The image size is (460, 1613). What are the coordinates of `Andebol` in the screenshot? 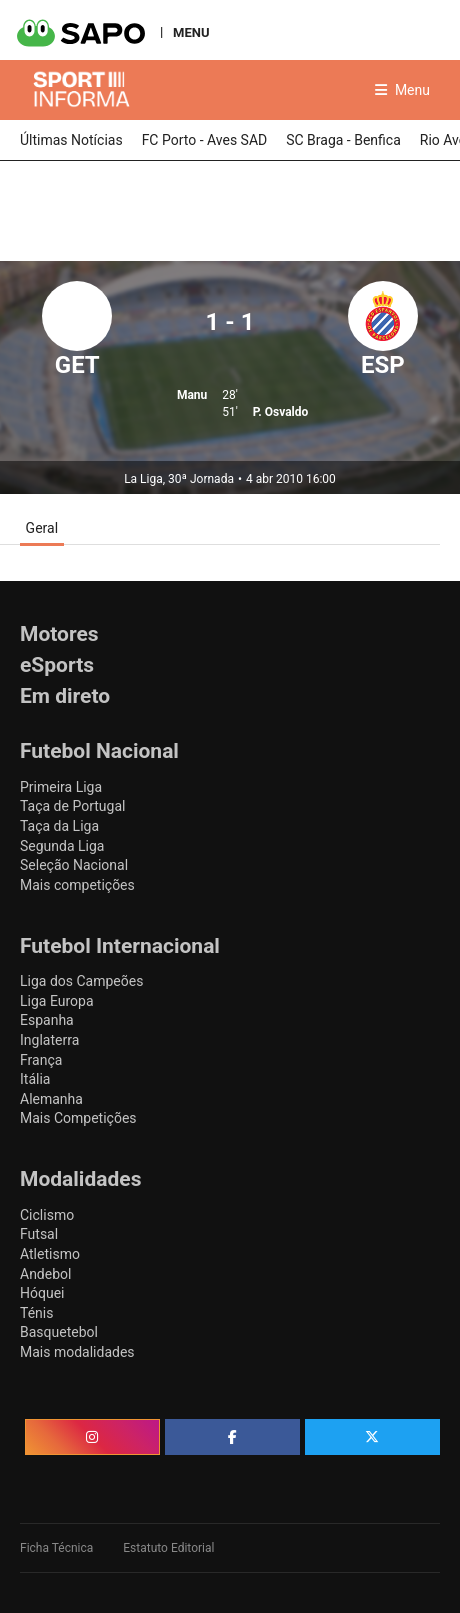 It's located at (45, 1274).